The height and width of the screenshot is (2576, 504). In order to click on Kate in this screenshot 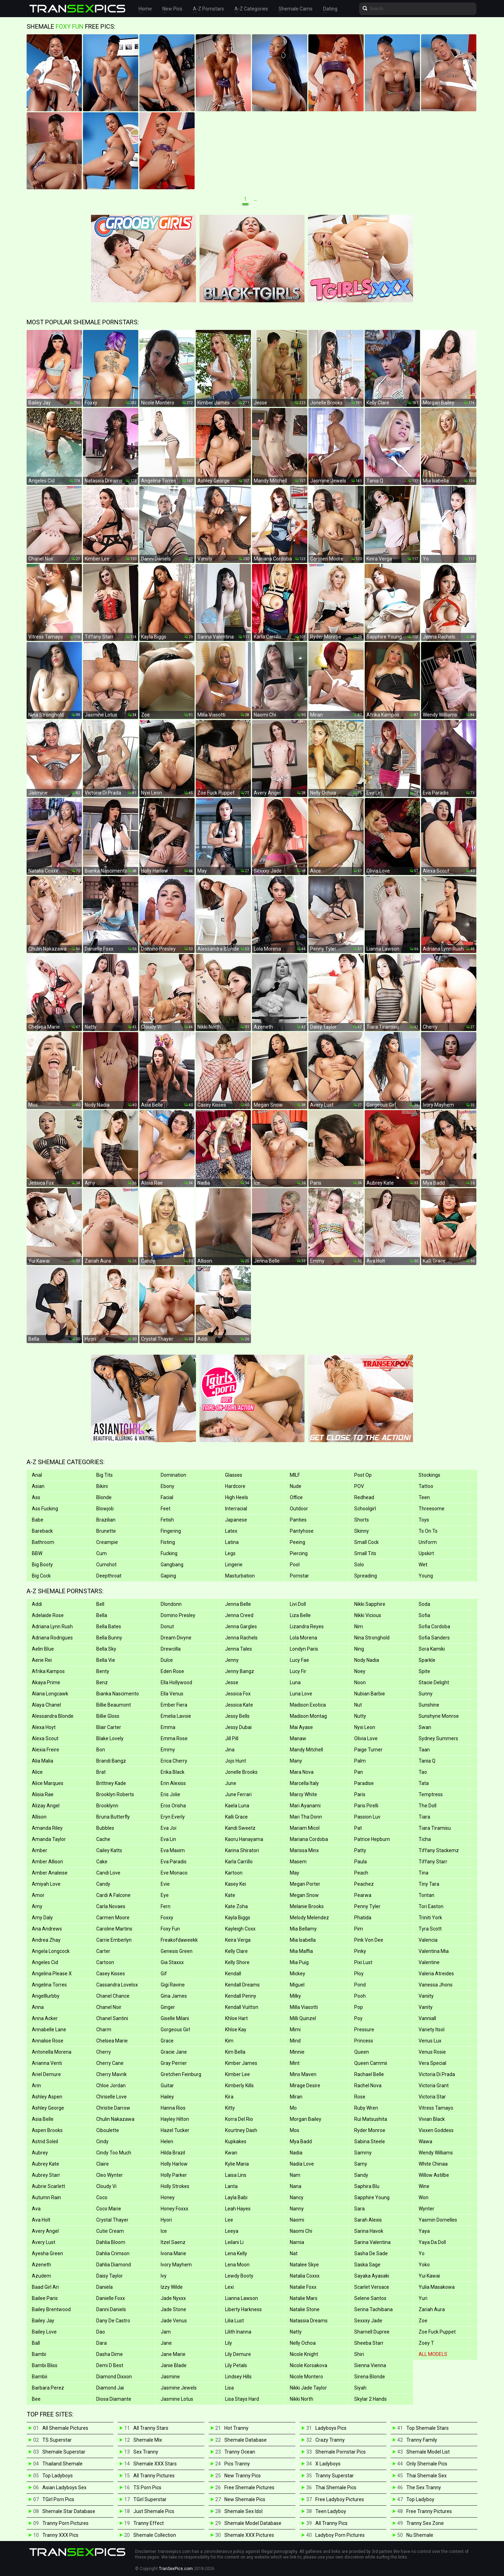, I will do `click(230, 1895)`.